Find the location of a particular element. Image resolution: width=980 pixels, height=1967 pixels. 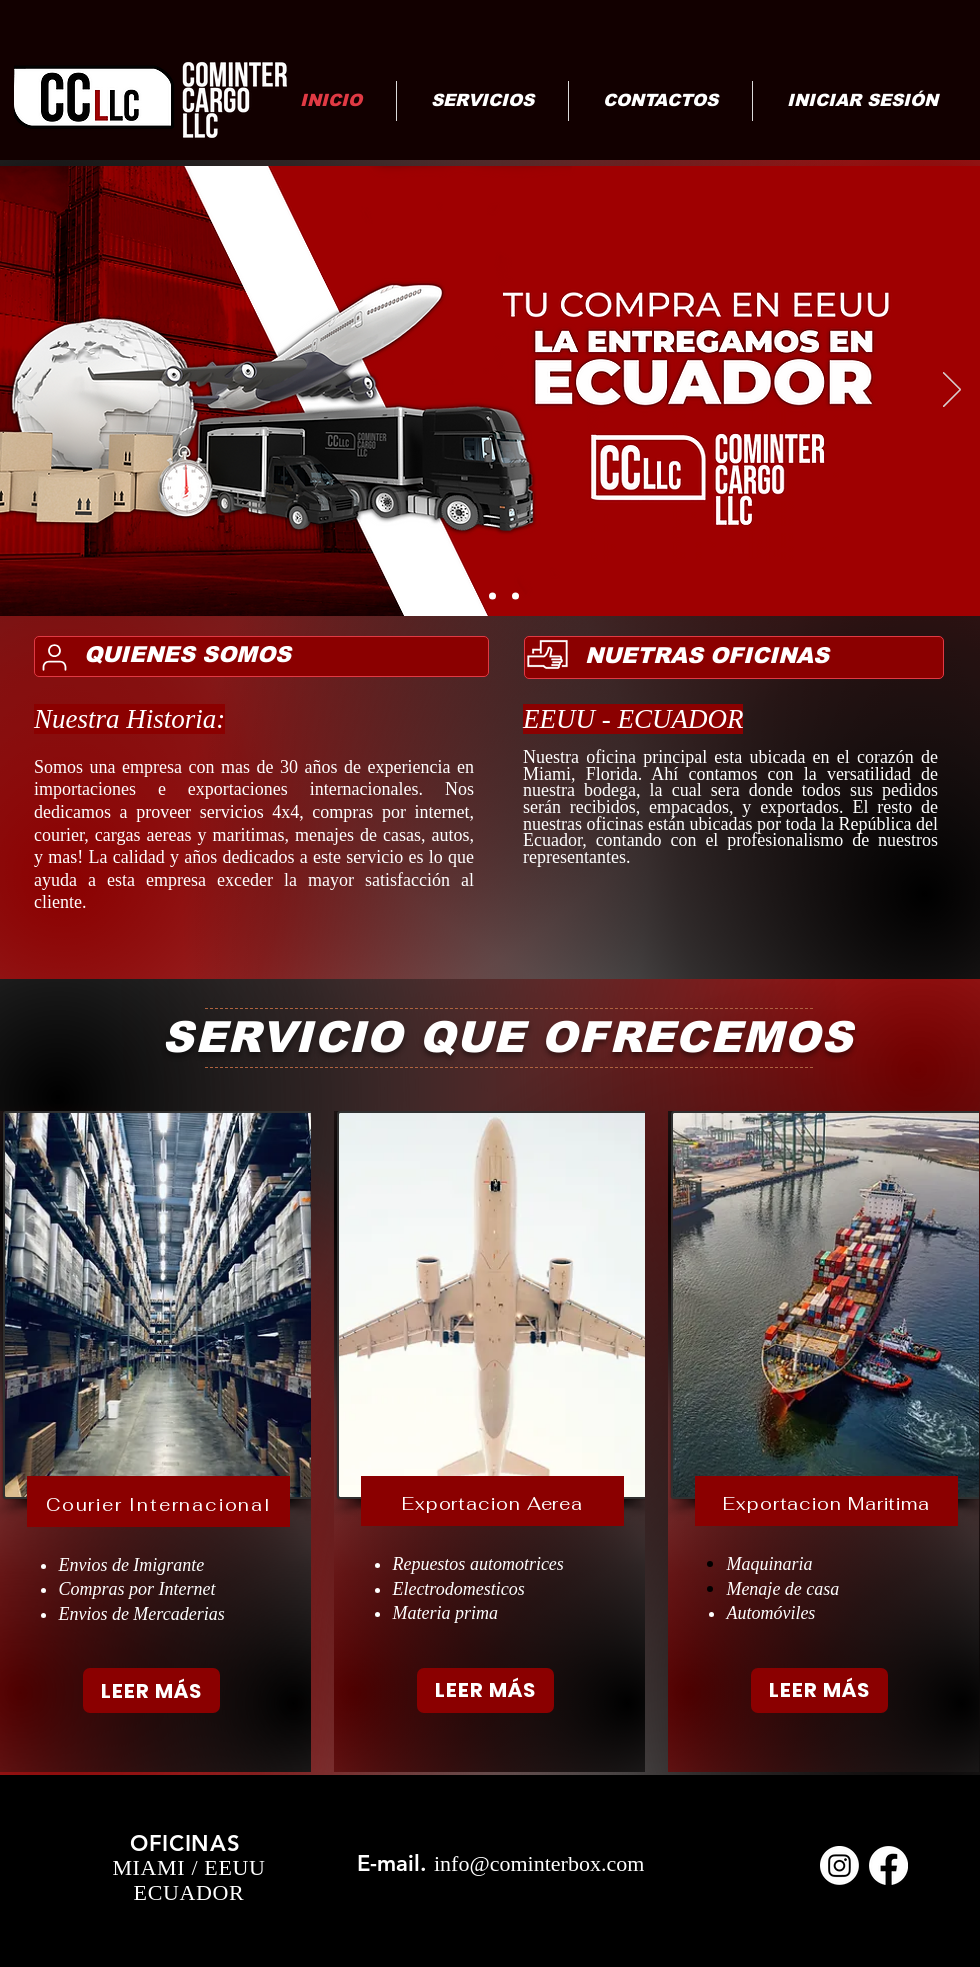

[Seguro] is located at coordinates (515, 596).